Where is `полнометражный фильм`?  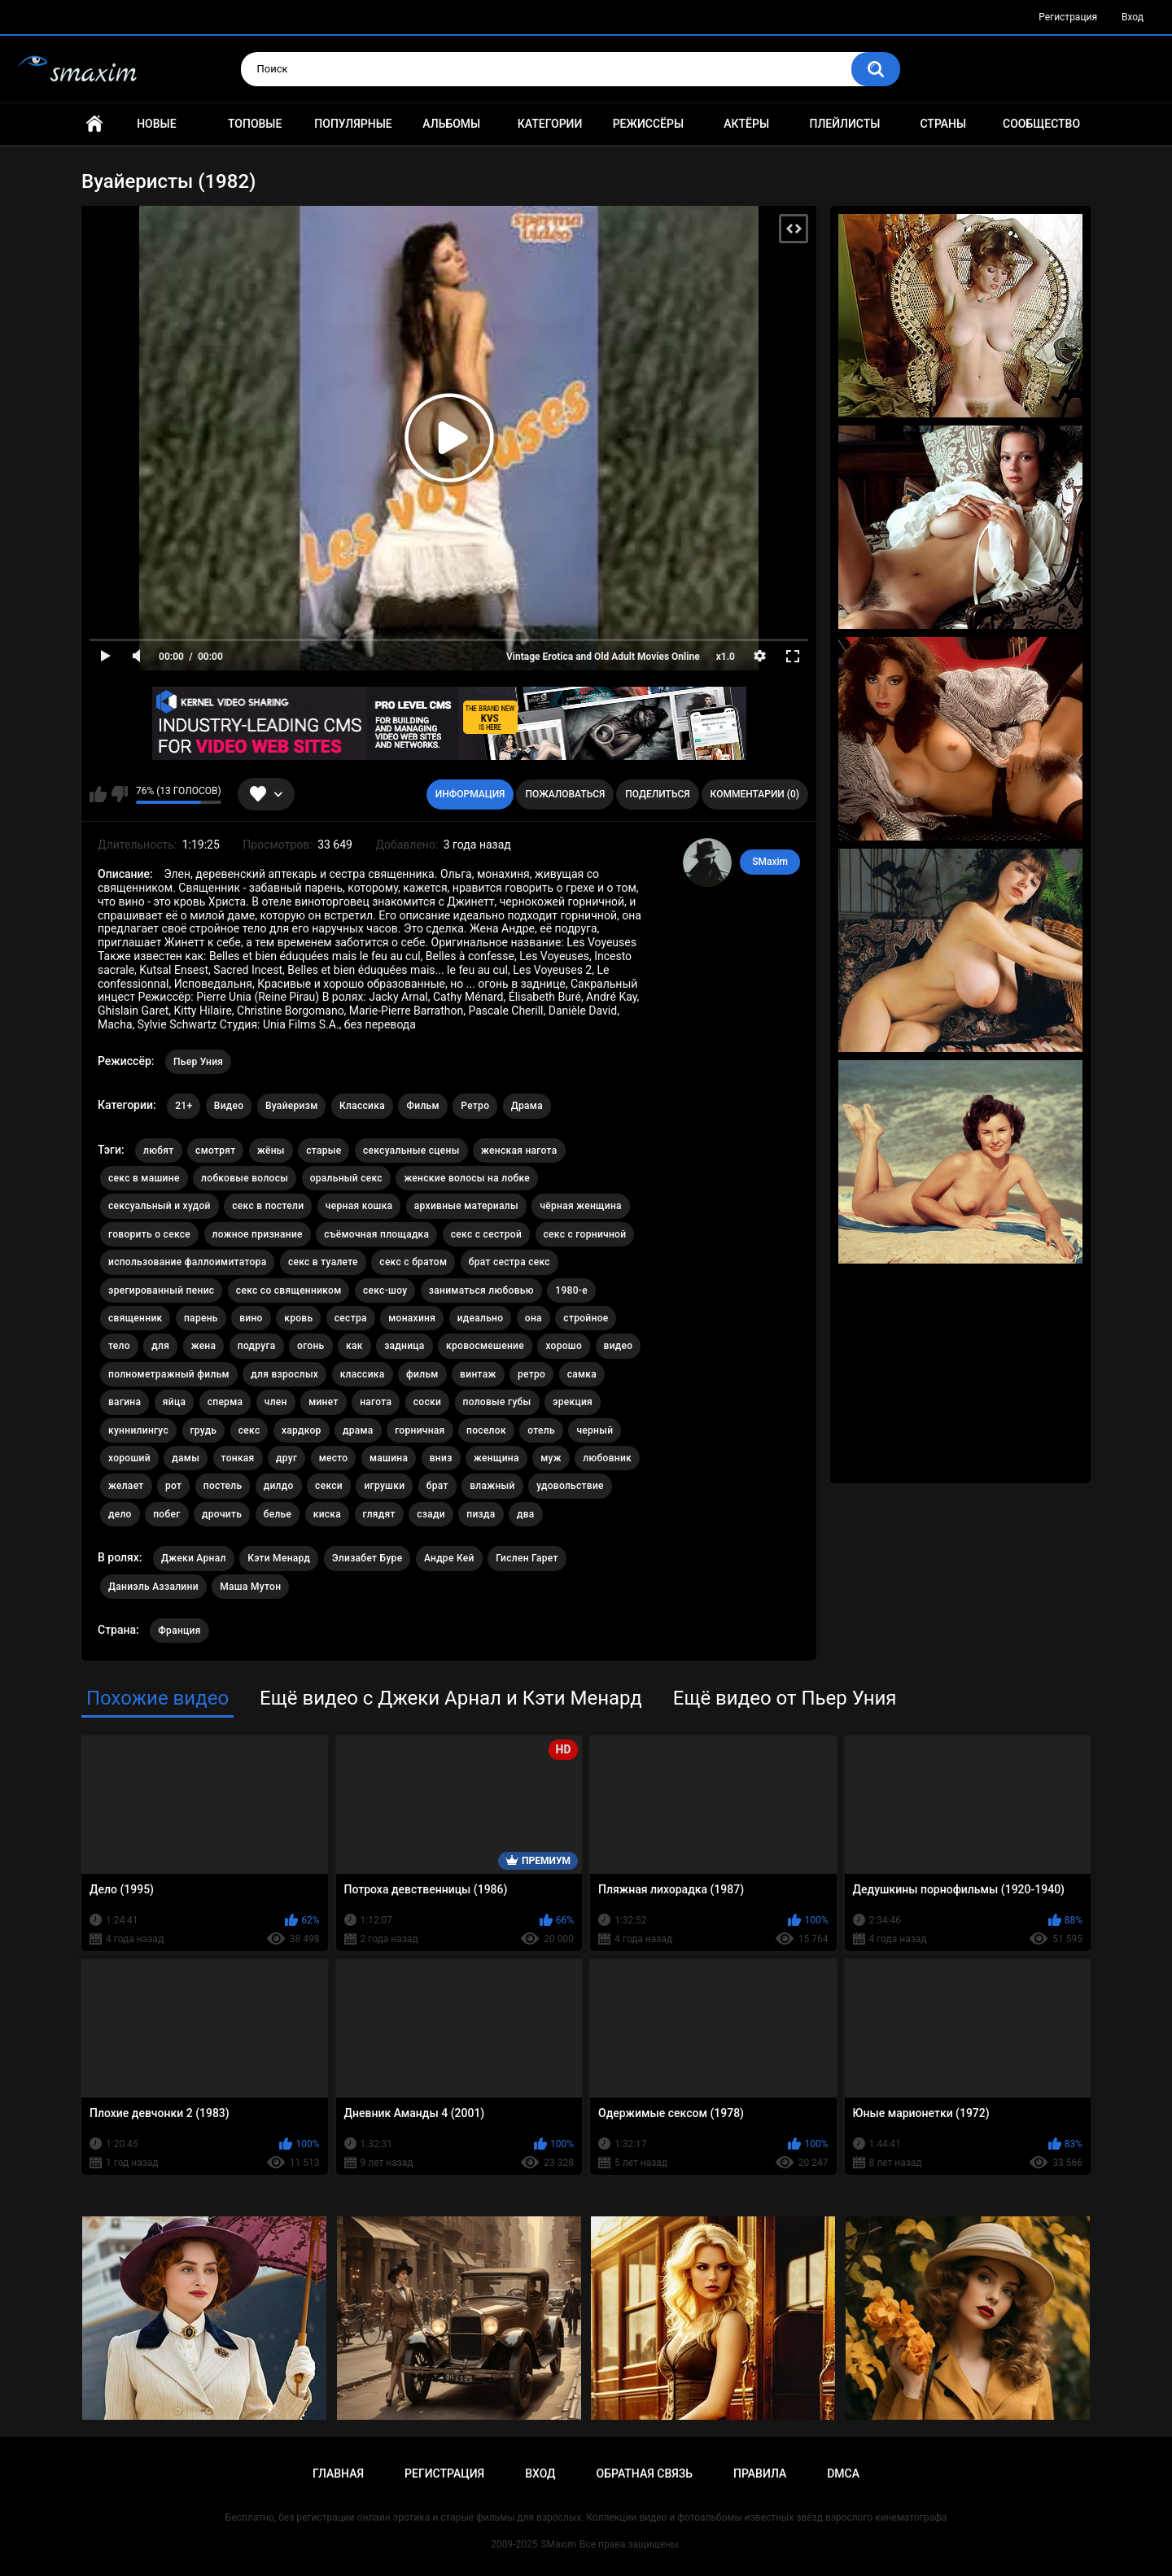 полнометражный фильм is located at coordinates (169, 1374).